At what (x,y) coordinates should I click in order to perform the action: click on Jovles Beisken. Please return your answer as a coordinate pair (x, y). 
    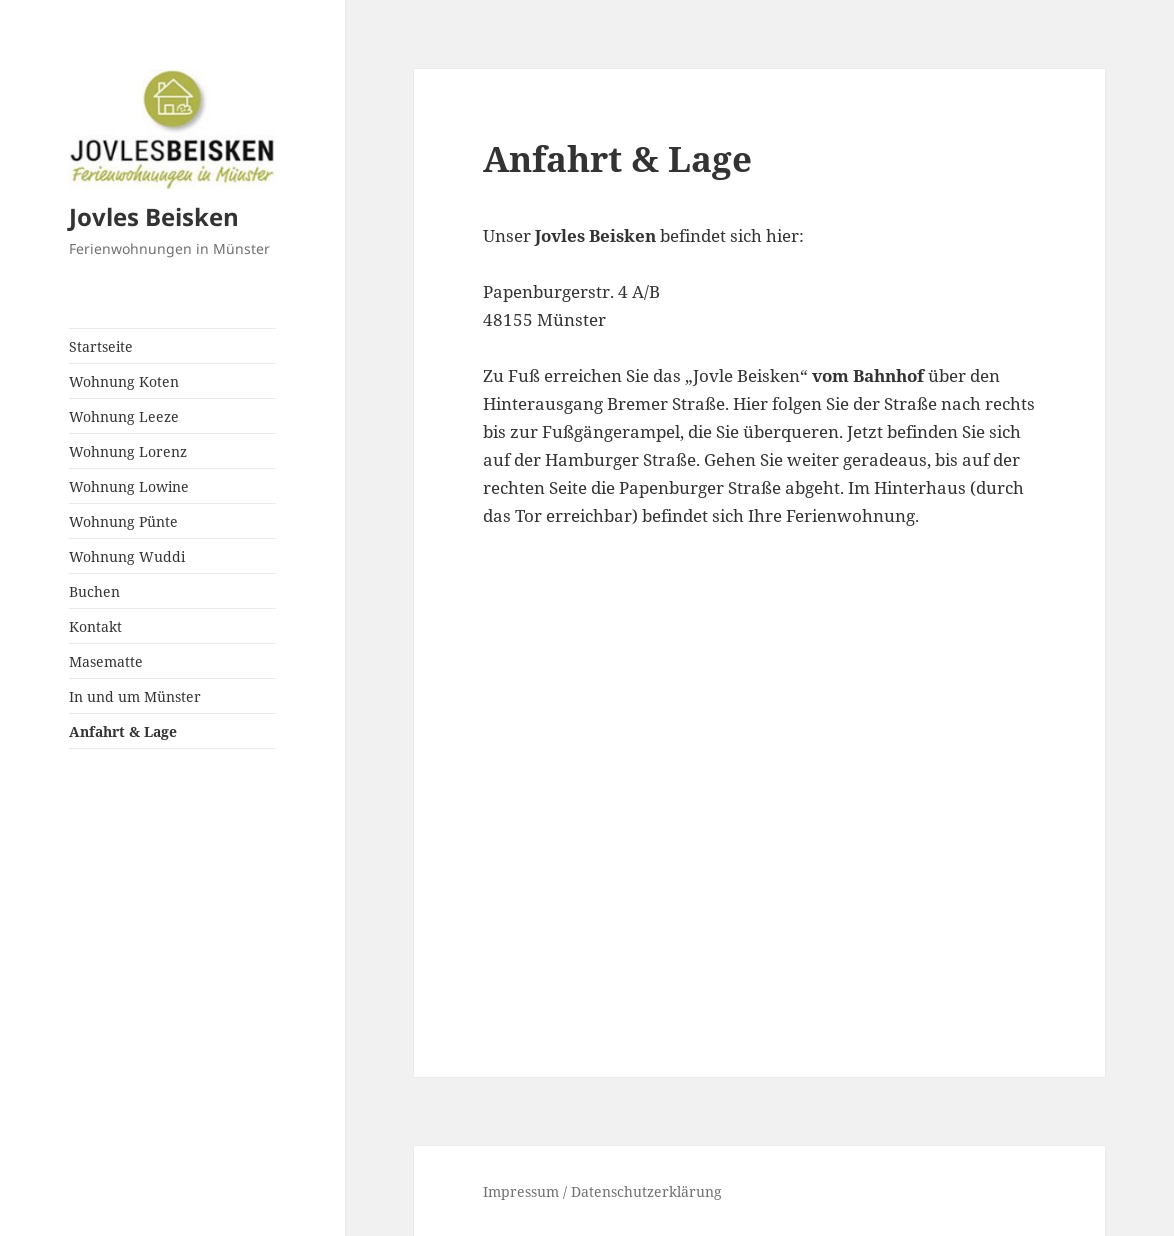
    Looking at the image, I should click on (154, 216).